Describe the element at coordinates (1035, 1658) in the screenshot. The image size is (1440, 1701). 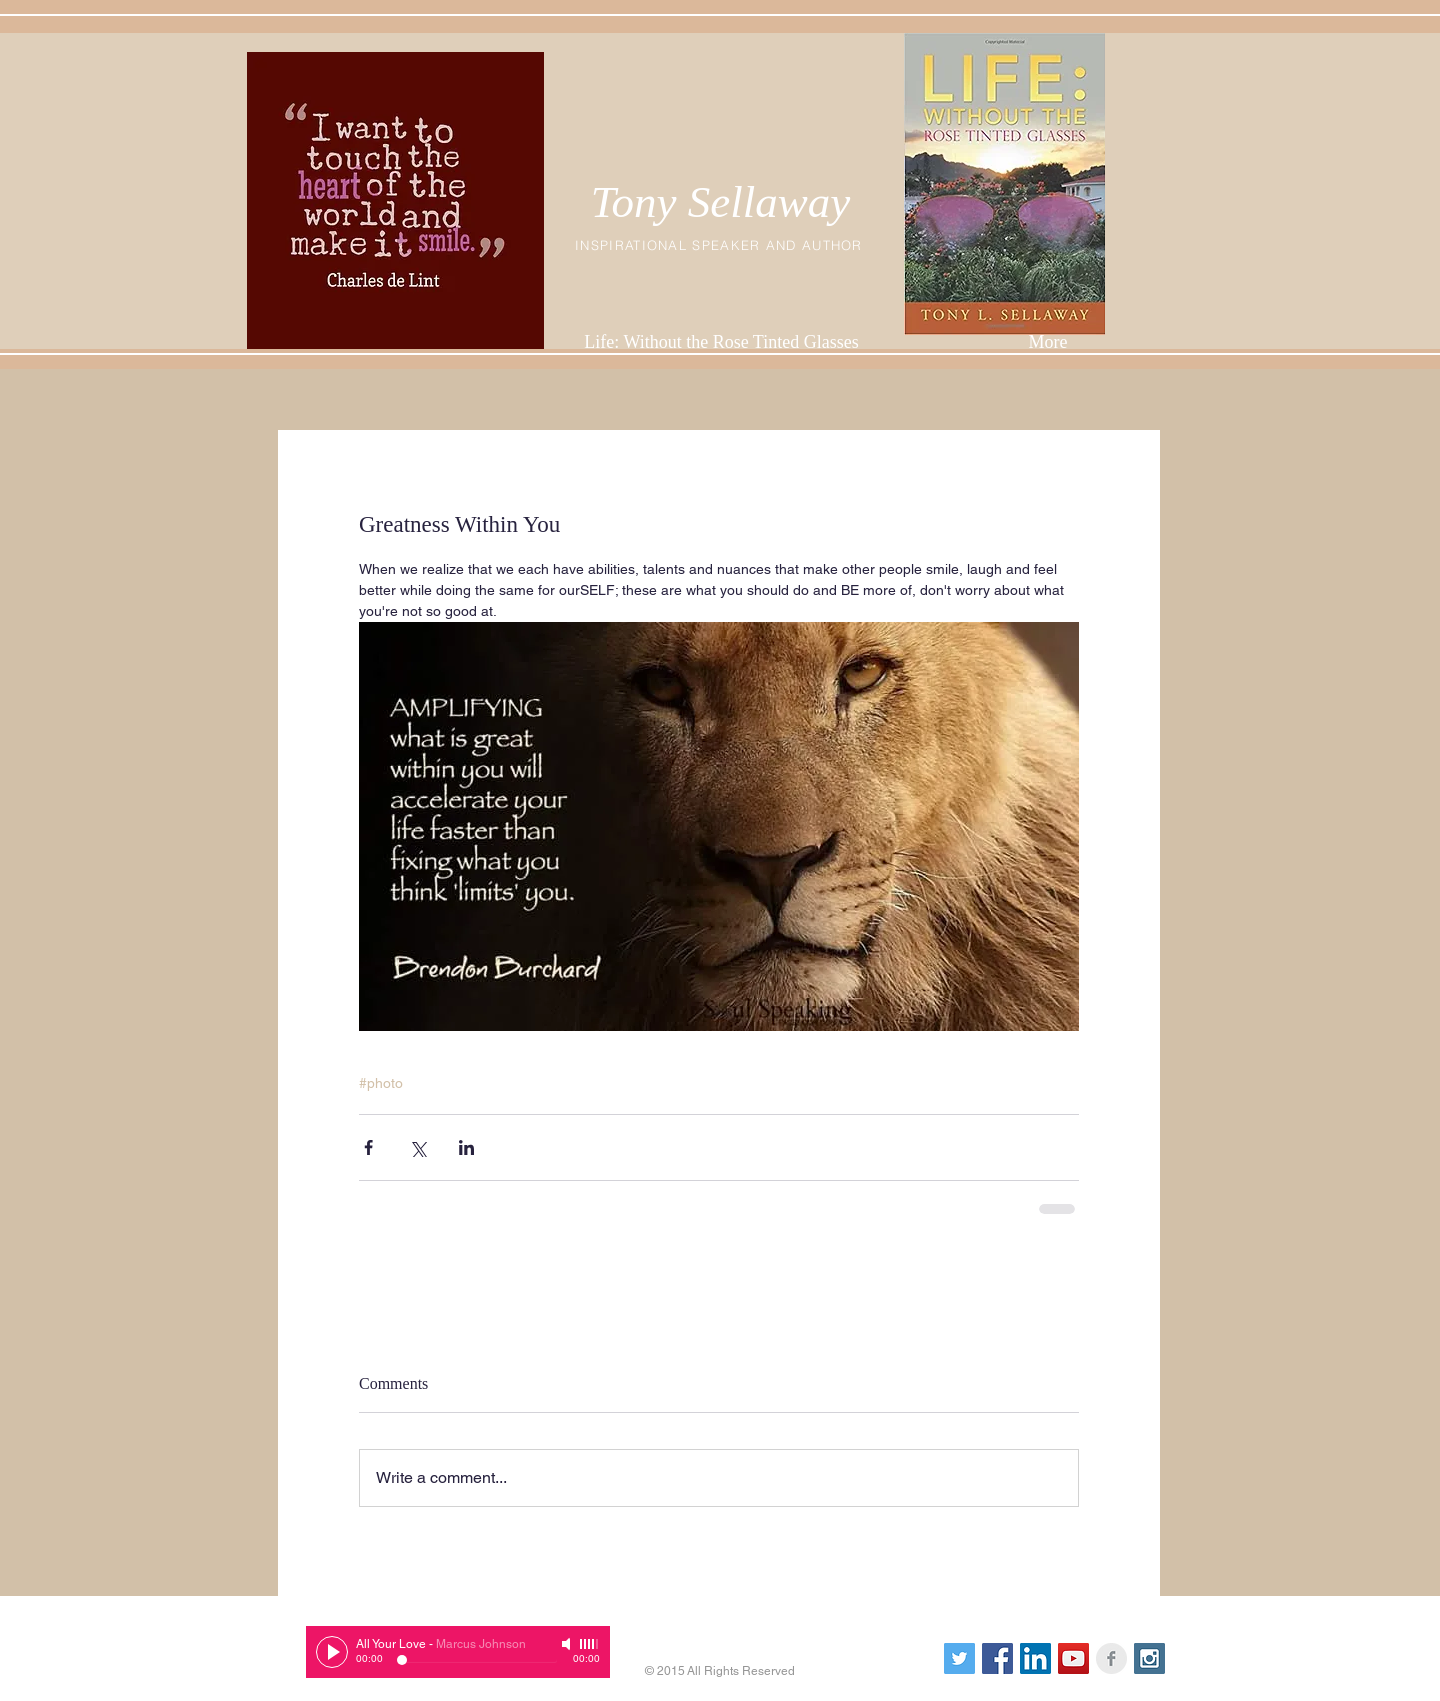
I see `[LinkedIn Social Icon]` at that location.